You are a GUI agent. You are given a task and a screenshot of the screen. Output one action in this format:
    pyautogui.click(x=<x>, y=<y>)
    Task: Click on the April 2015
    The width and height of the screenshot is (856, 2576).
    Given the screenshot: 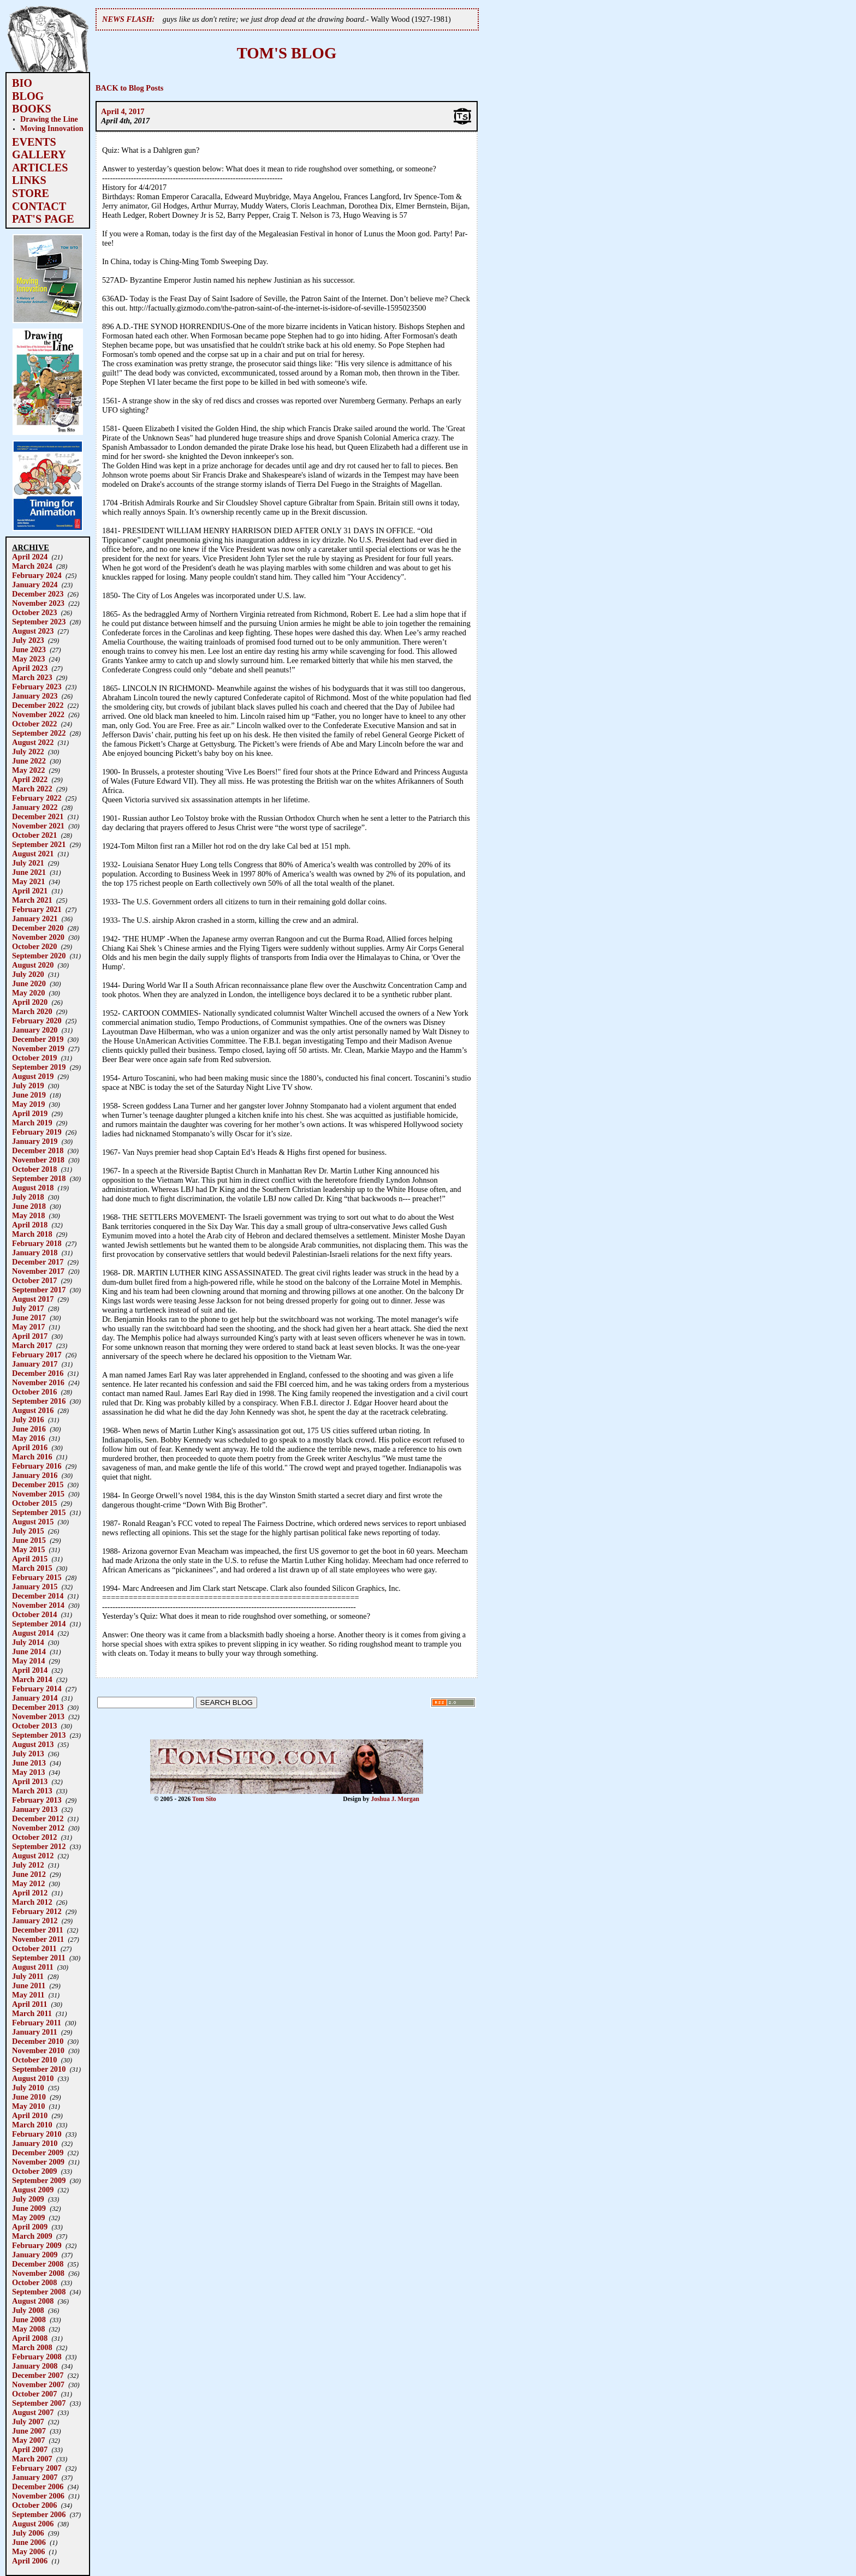 What is the action you would take?
    pyautogui.click(x=29, y=1558)
    